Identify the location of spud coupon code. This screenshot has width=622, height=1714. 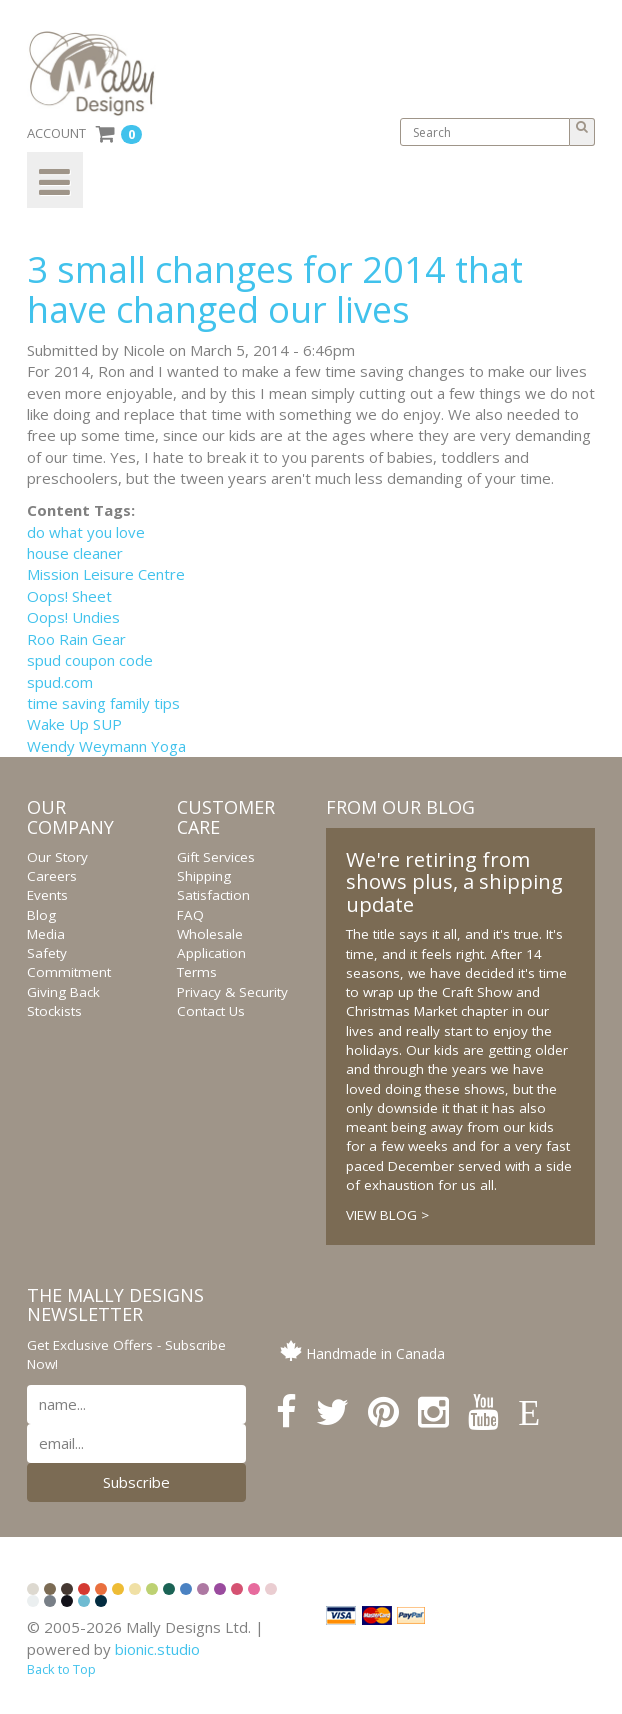
(90, 660).